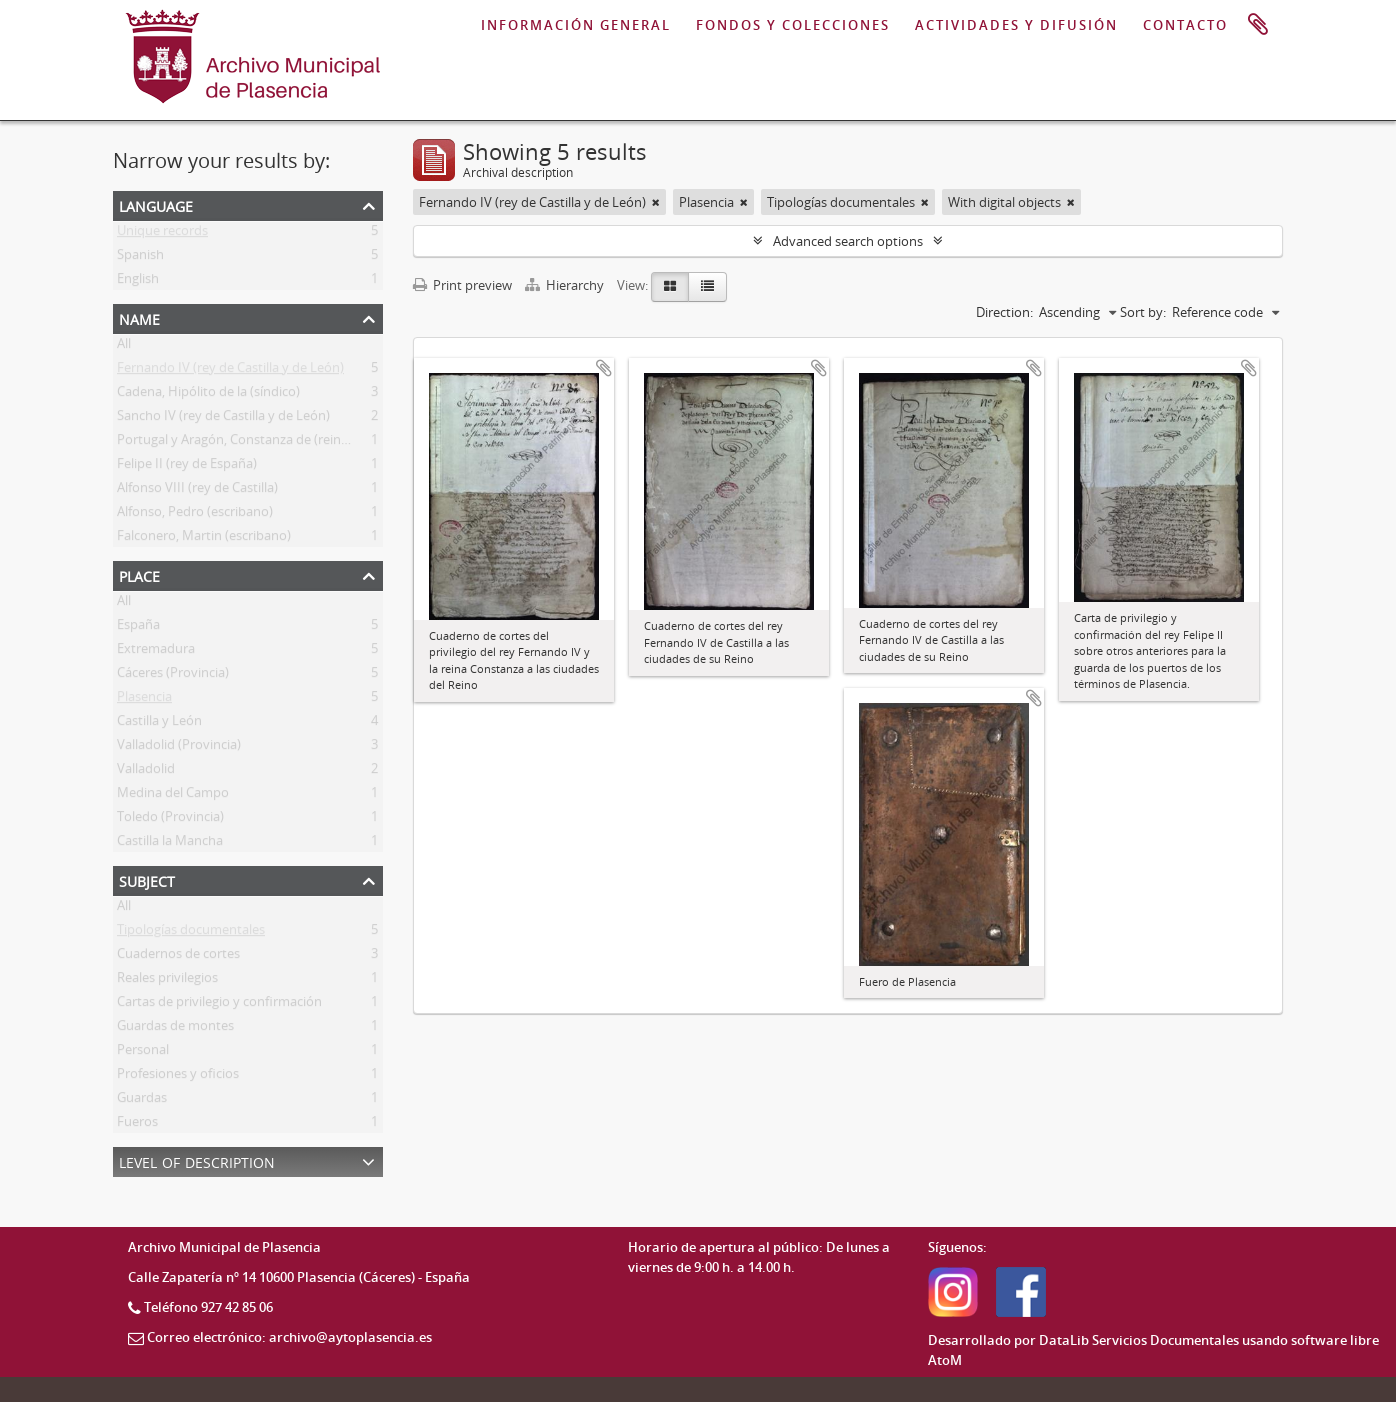 This screenshot has width=1396, height=1402. What do you see at coordinates (162, 234) in the screenshot?
I see `Unique records` at bounding box center [162, 234].